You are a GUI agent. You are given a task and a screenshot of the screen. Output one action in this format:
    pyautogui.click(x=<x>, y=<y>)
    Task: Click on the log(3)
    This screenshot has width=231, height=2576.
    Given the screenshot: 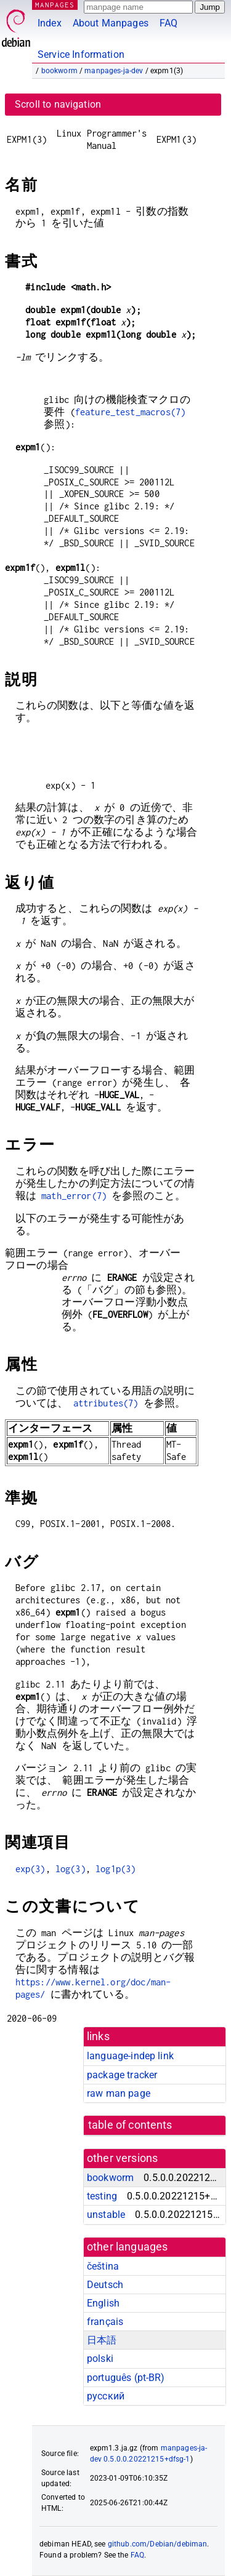 What is the action you would take?
    pyautogui.click(x=70, y=1869)
    